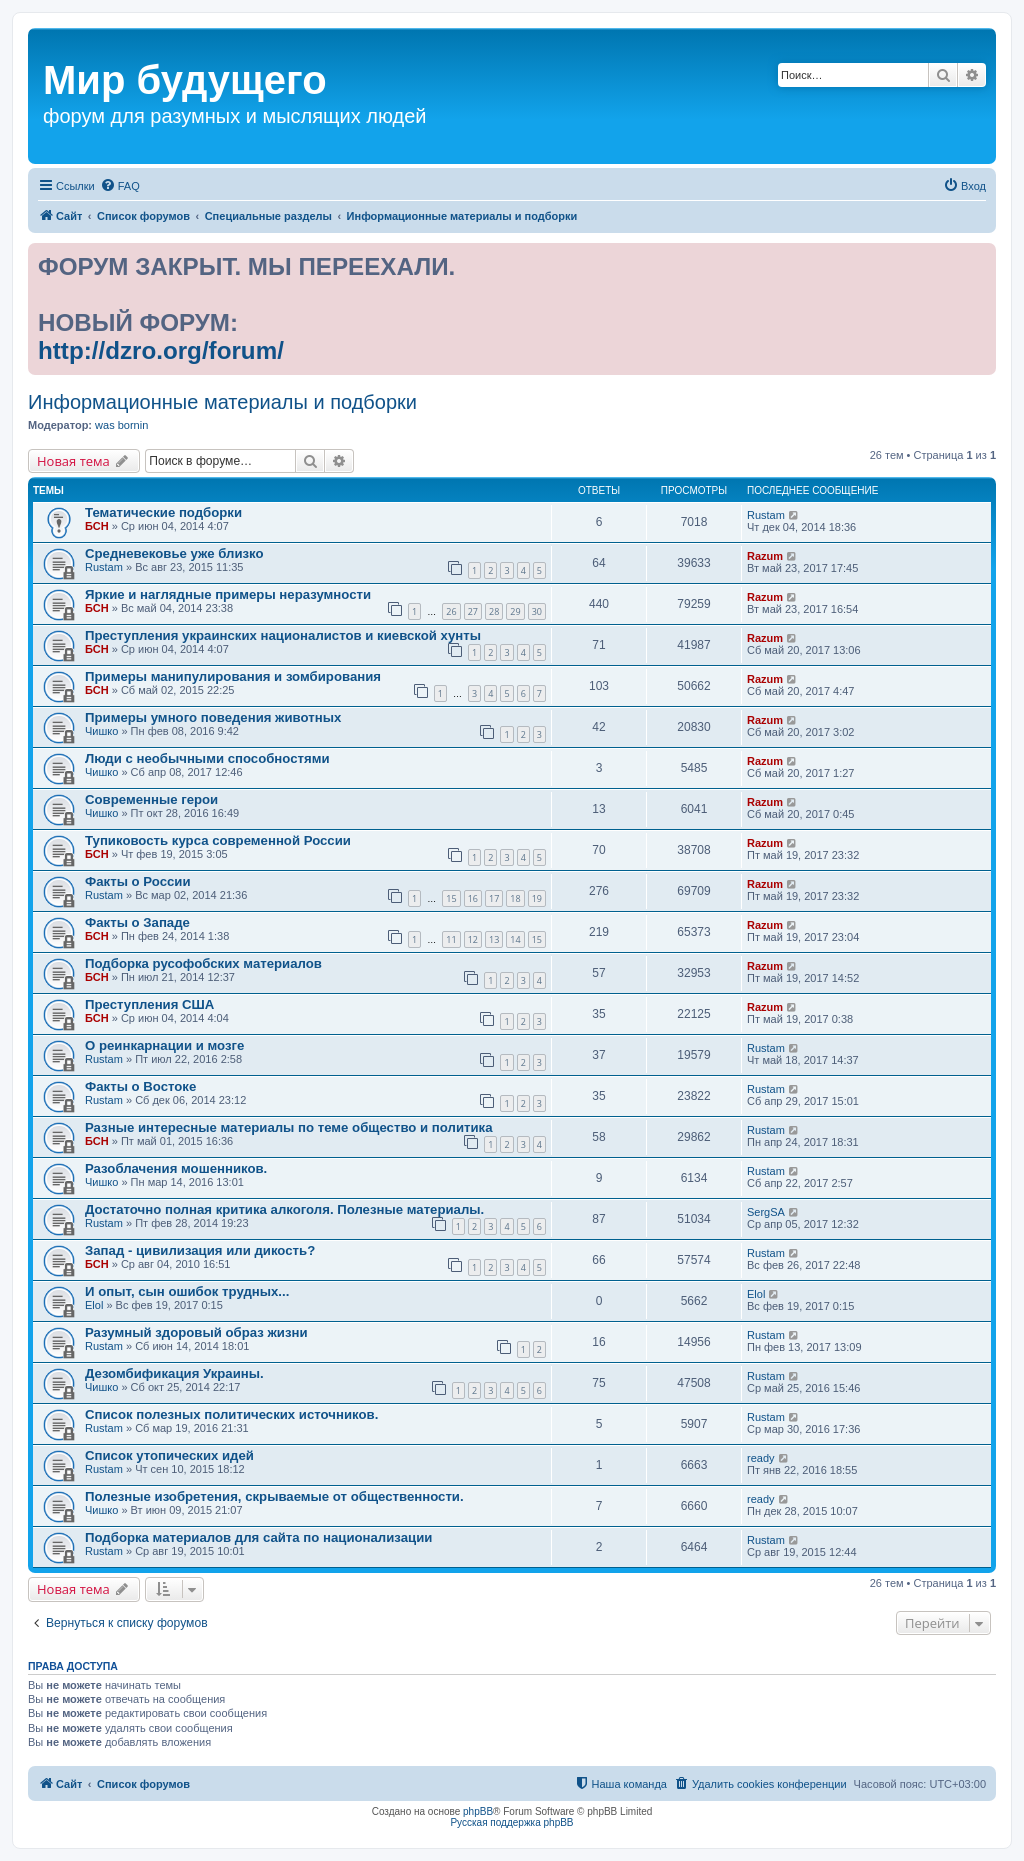 This screenshot has width=1024, height=1861. Describe the element at coordinates (140, 1086) in the screenshot. I see `Факты о Востоке` at that location.